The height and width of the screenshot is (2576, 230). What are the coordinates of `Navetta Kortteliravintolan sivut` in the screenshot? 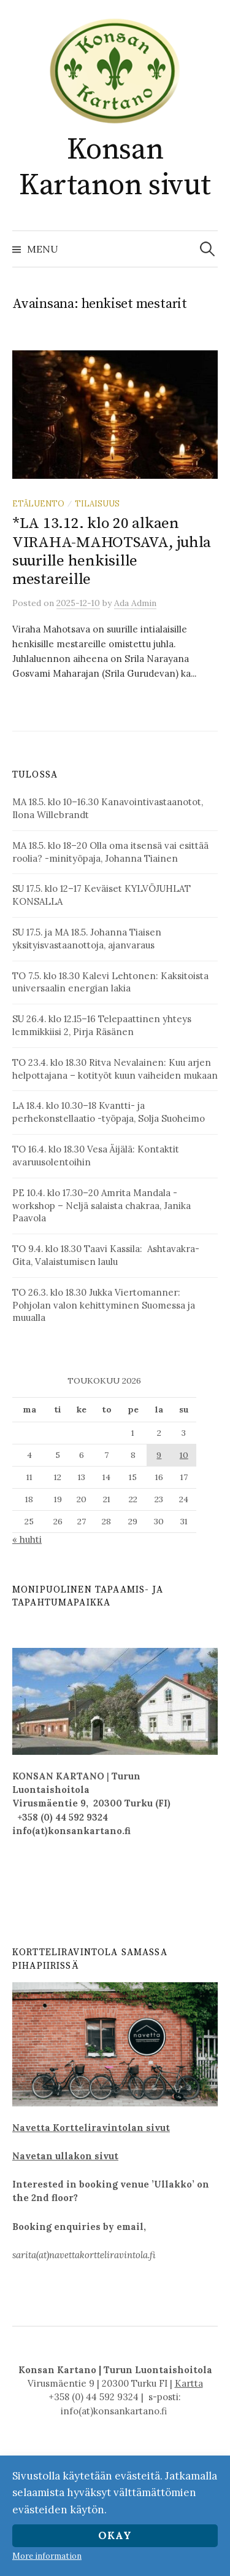 It's located at (91, 2127).